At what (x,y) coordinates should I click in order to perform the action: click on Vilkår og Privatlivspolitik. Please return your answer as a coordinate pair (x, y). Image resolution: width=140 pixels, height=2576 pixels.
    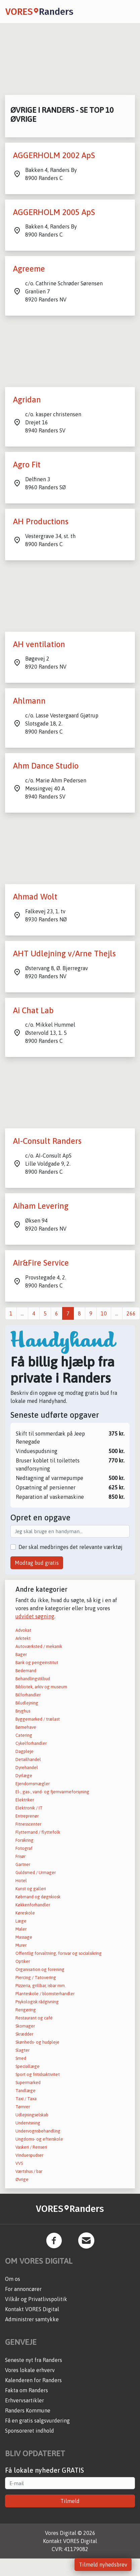
    Looking at the image, I should click on (36, 2299).